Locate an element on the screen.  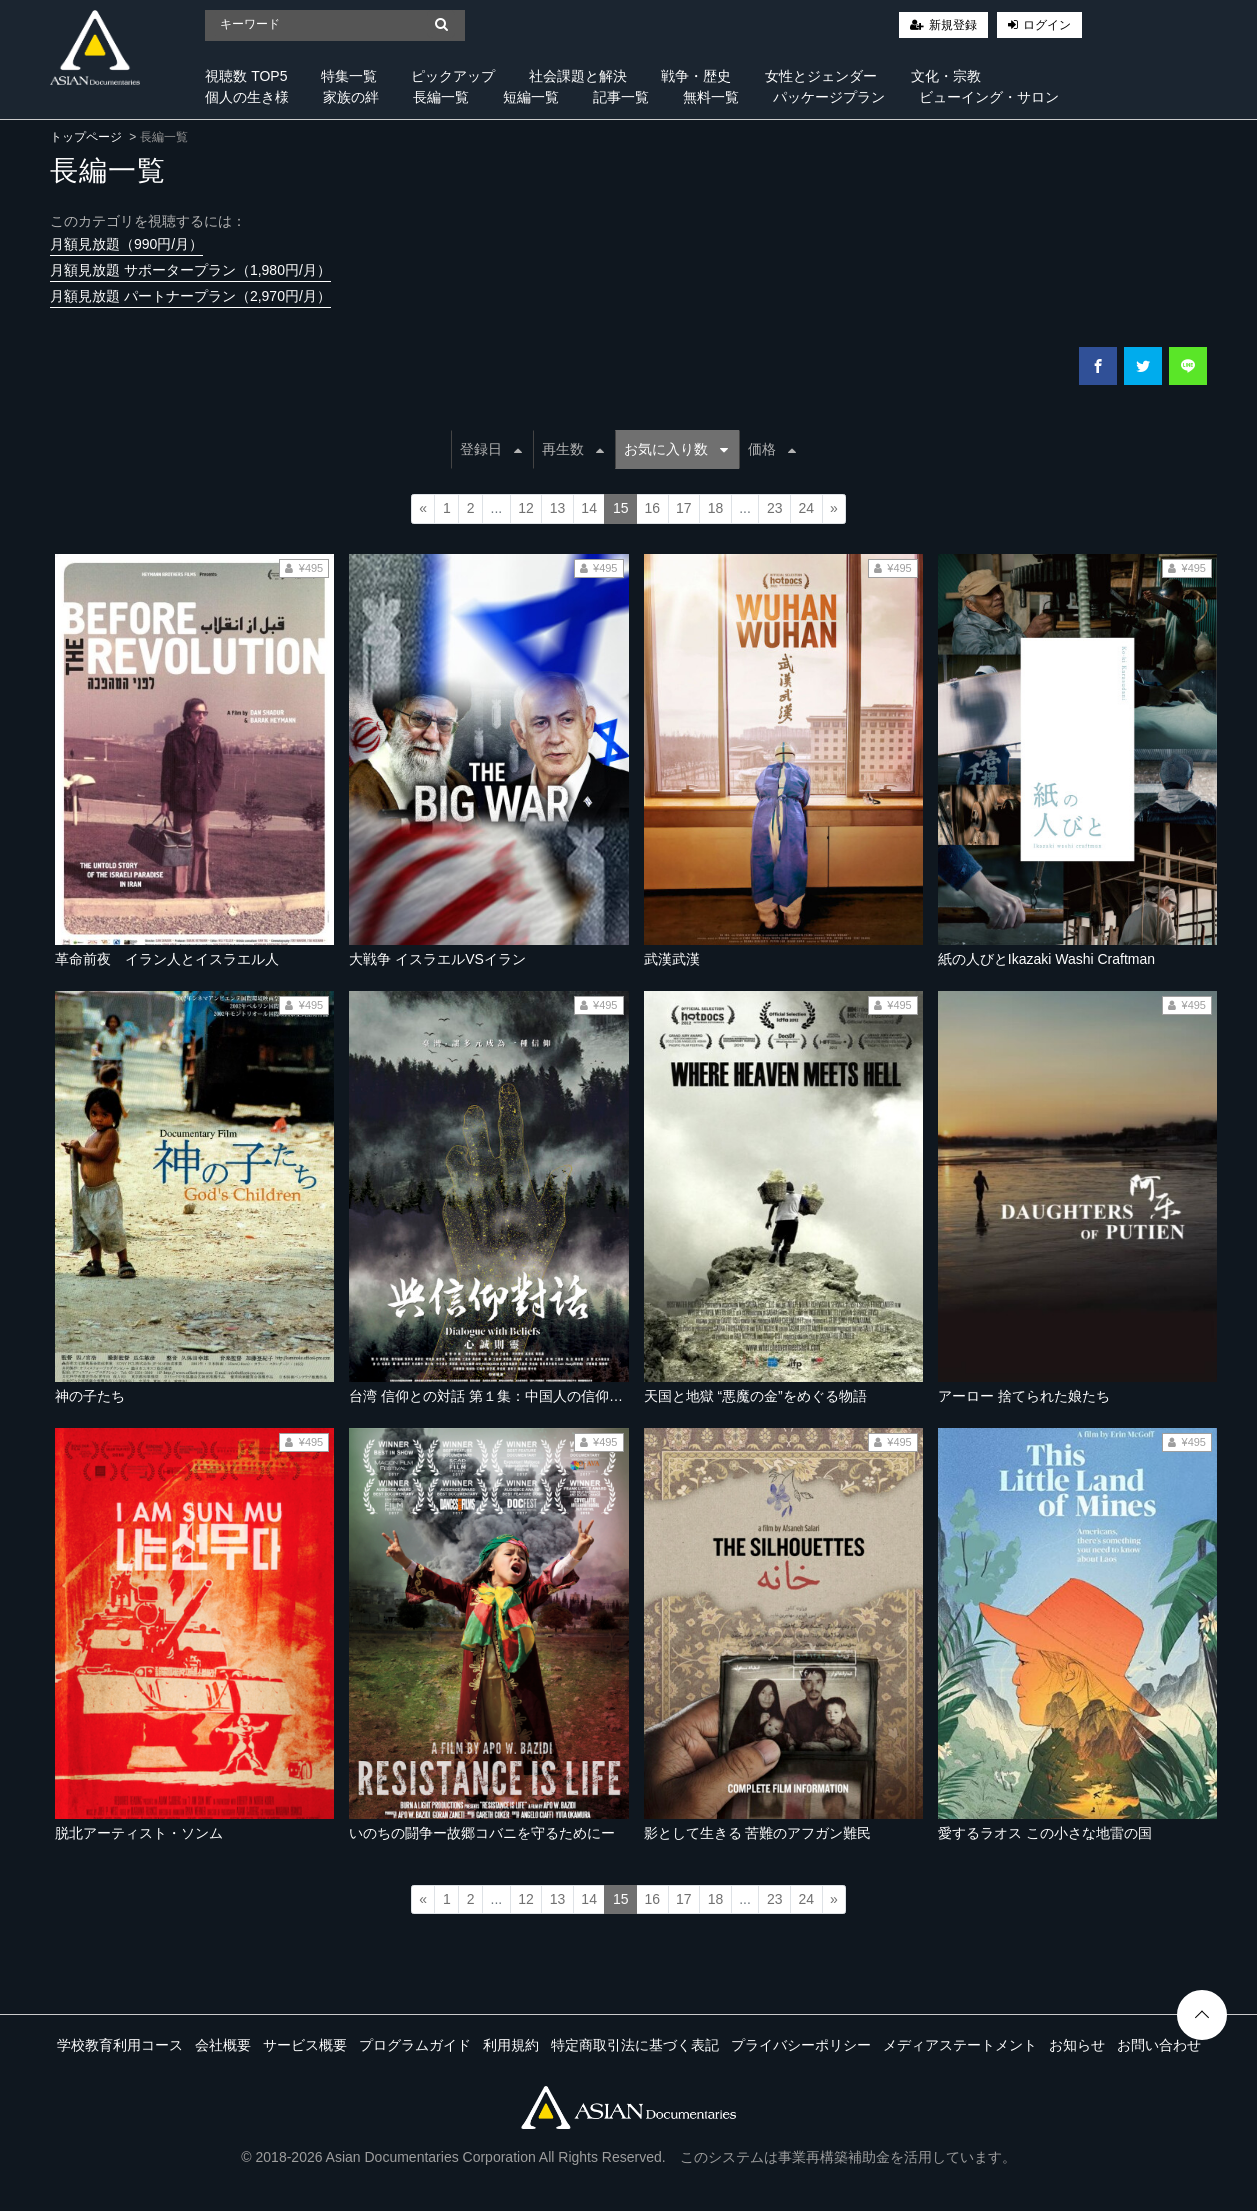
ピックアップ is located at coordinates (453, 76).